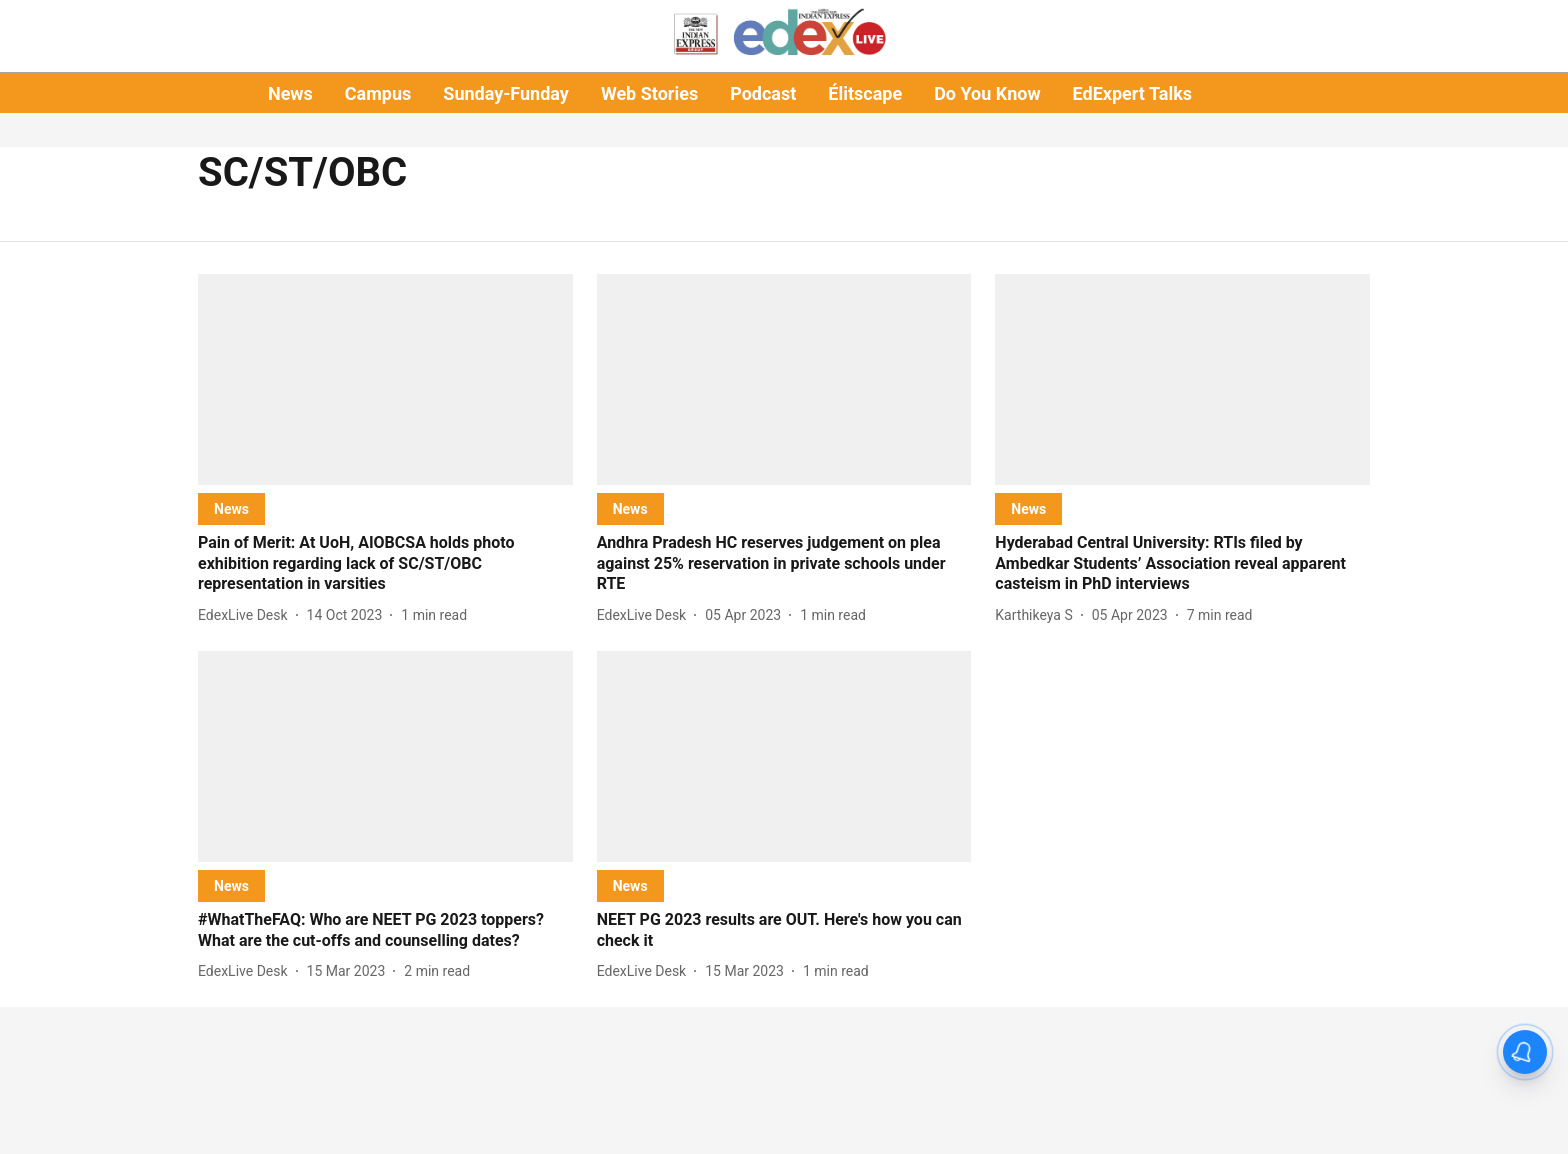  Describe the element at coordinates (649, 93) in the screenshot. I see `Web Stories` at that location.